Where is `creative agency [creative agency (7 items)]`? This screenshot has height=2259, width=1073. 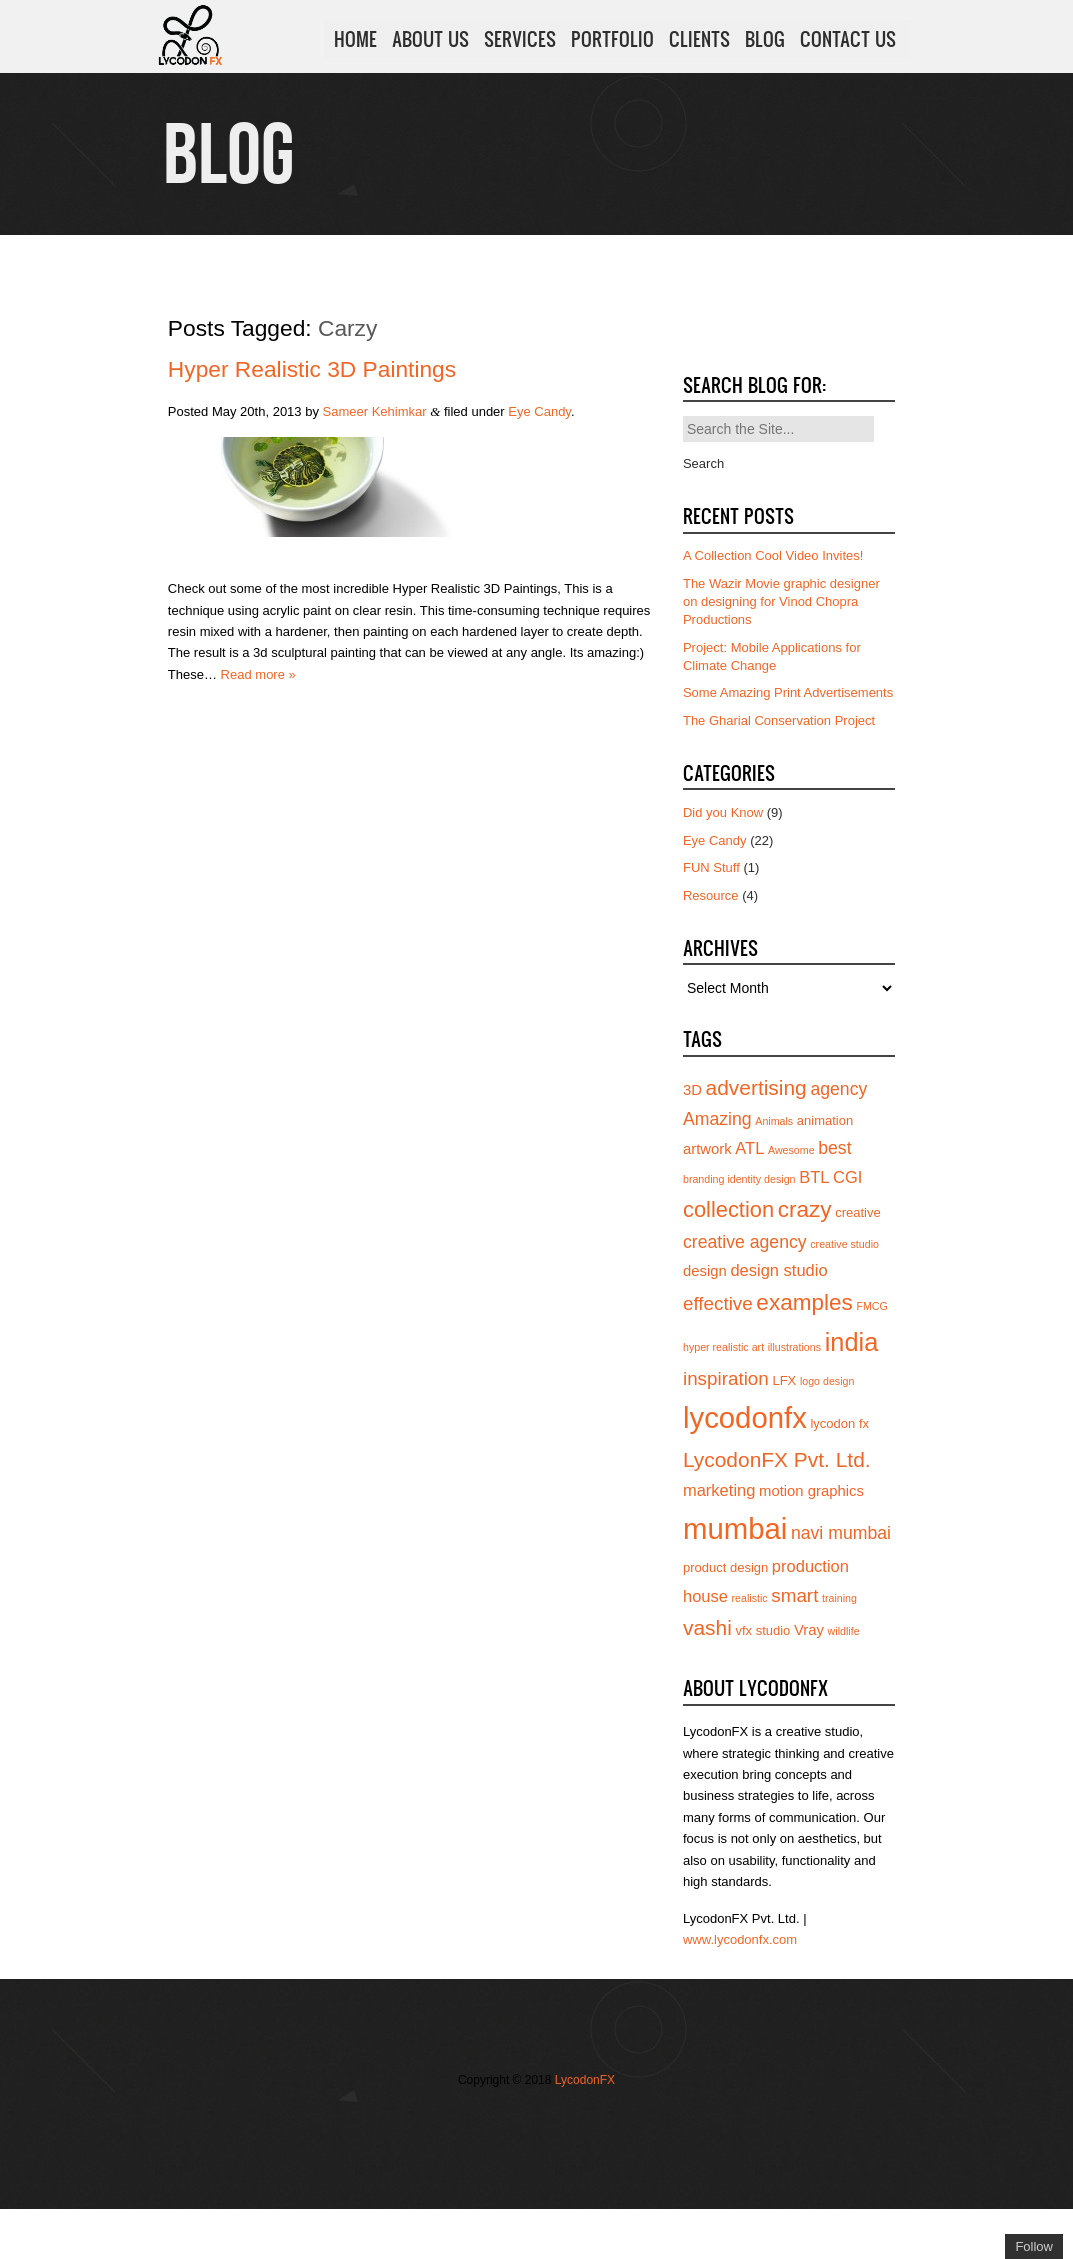 creative agency [creative agency (7 items)] is located at coordinates (745, 1242).